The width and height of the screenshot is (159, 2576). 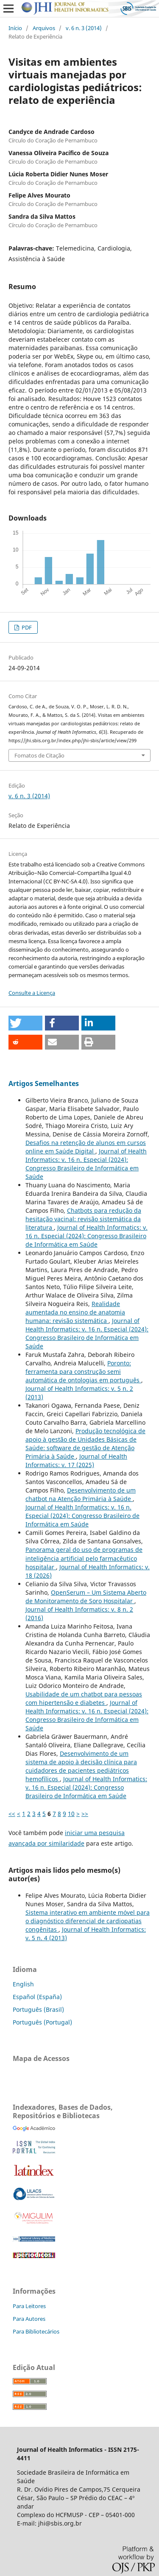 What do you see at coordinates (85, 1443) in the screenshot?
I see `Produção tecnológica de apoio à gestão de Unidades Básicas de Saúde: software de gestão de Atenção Primária à Saúde` at bounding box center [85, 1443].